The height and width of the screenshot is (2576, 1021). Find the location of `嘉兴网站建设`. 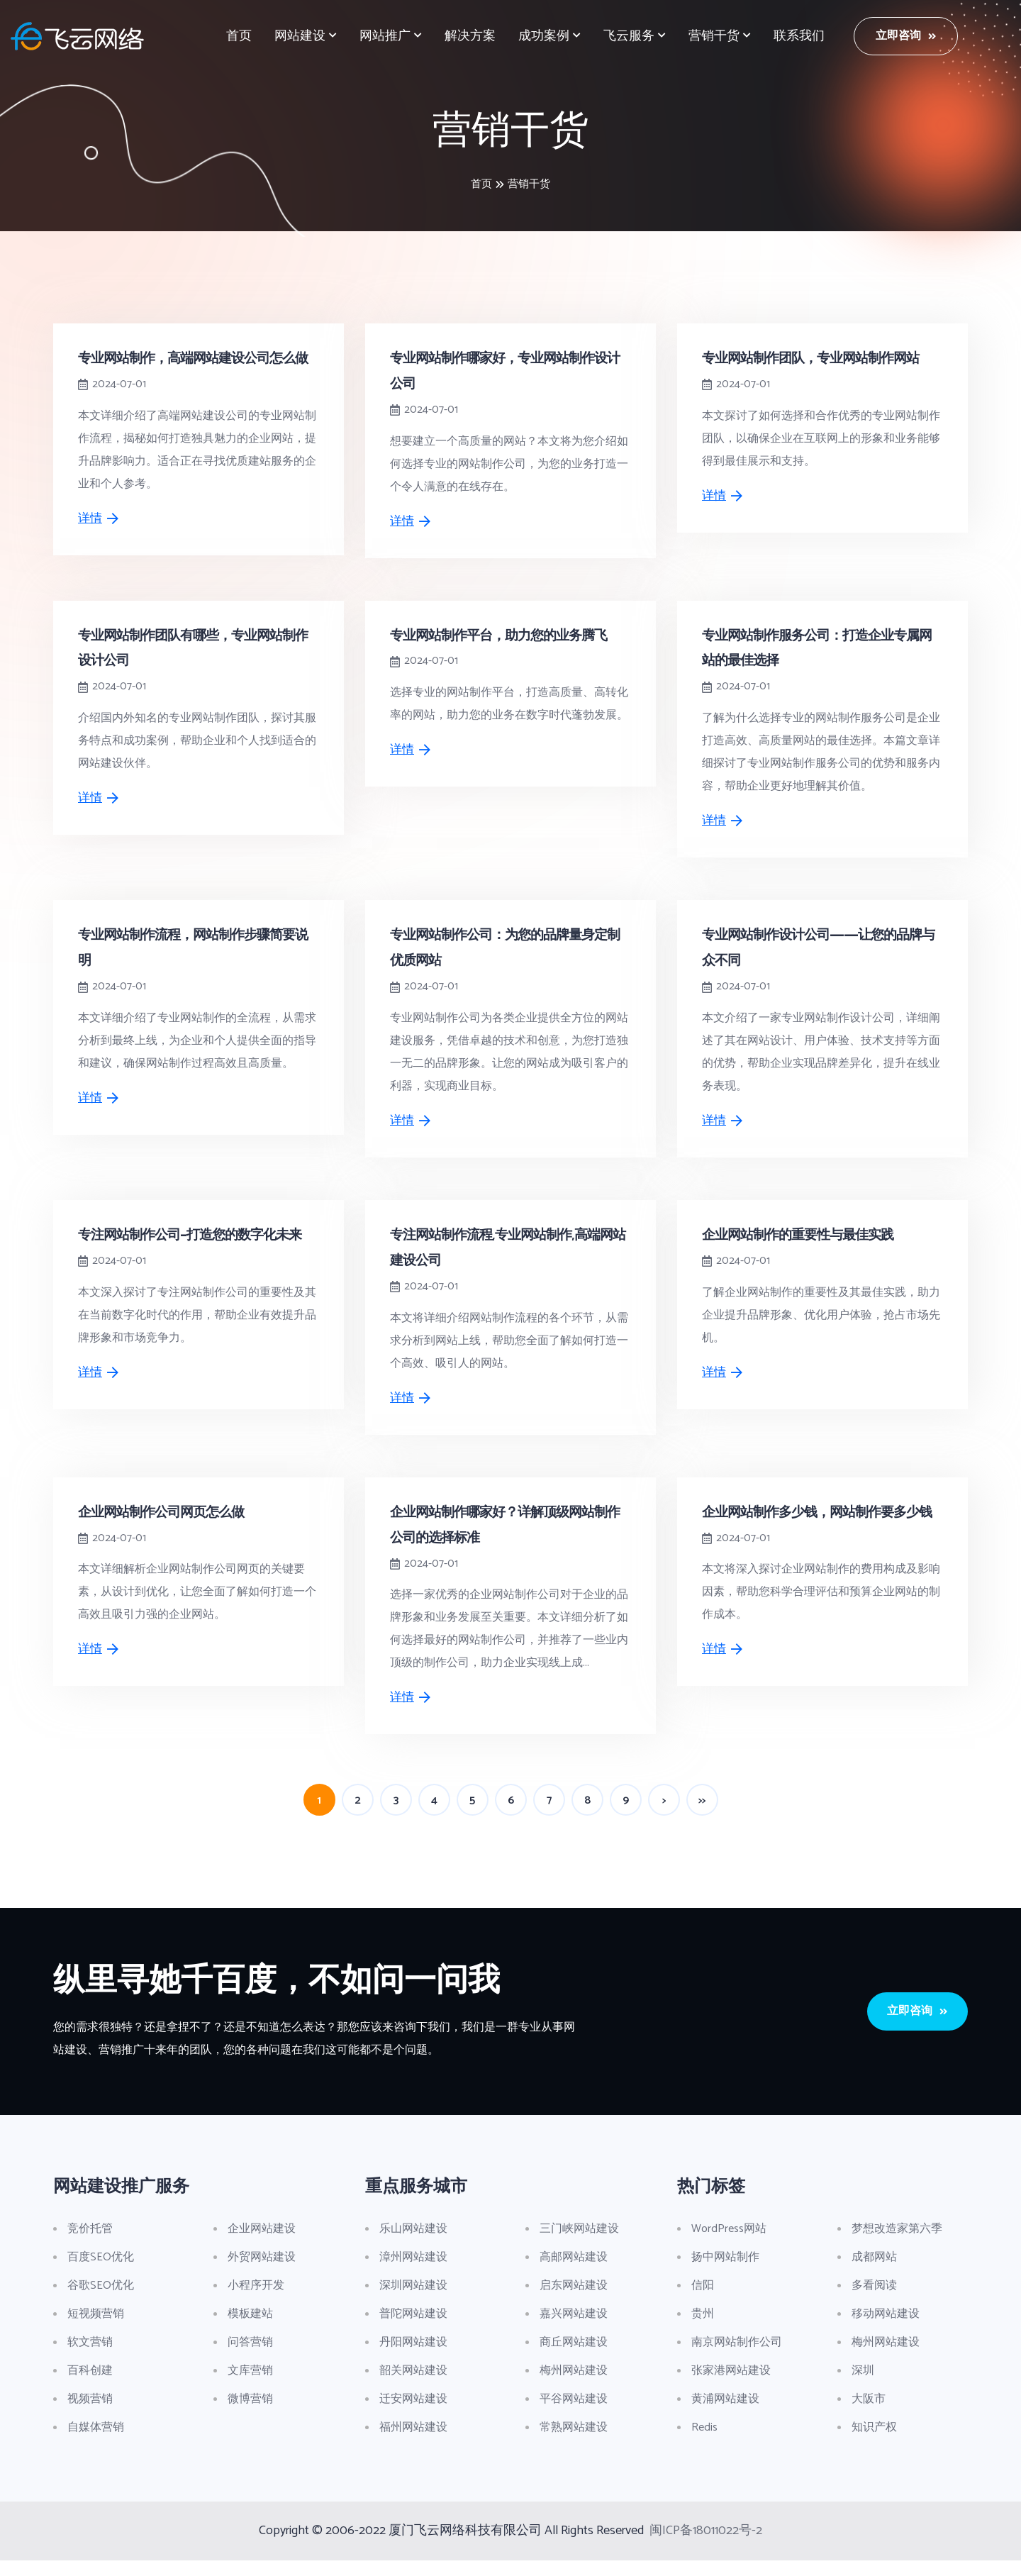

嘉兴网站建设 is located at coordinates (574, 2329).